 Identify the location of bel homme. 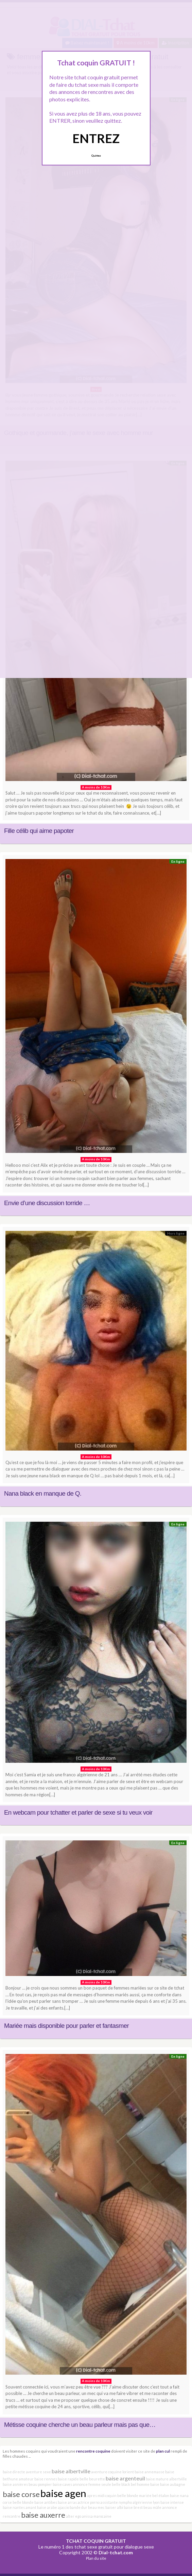
(140, 2484).